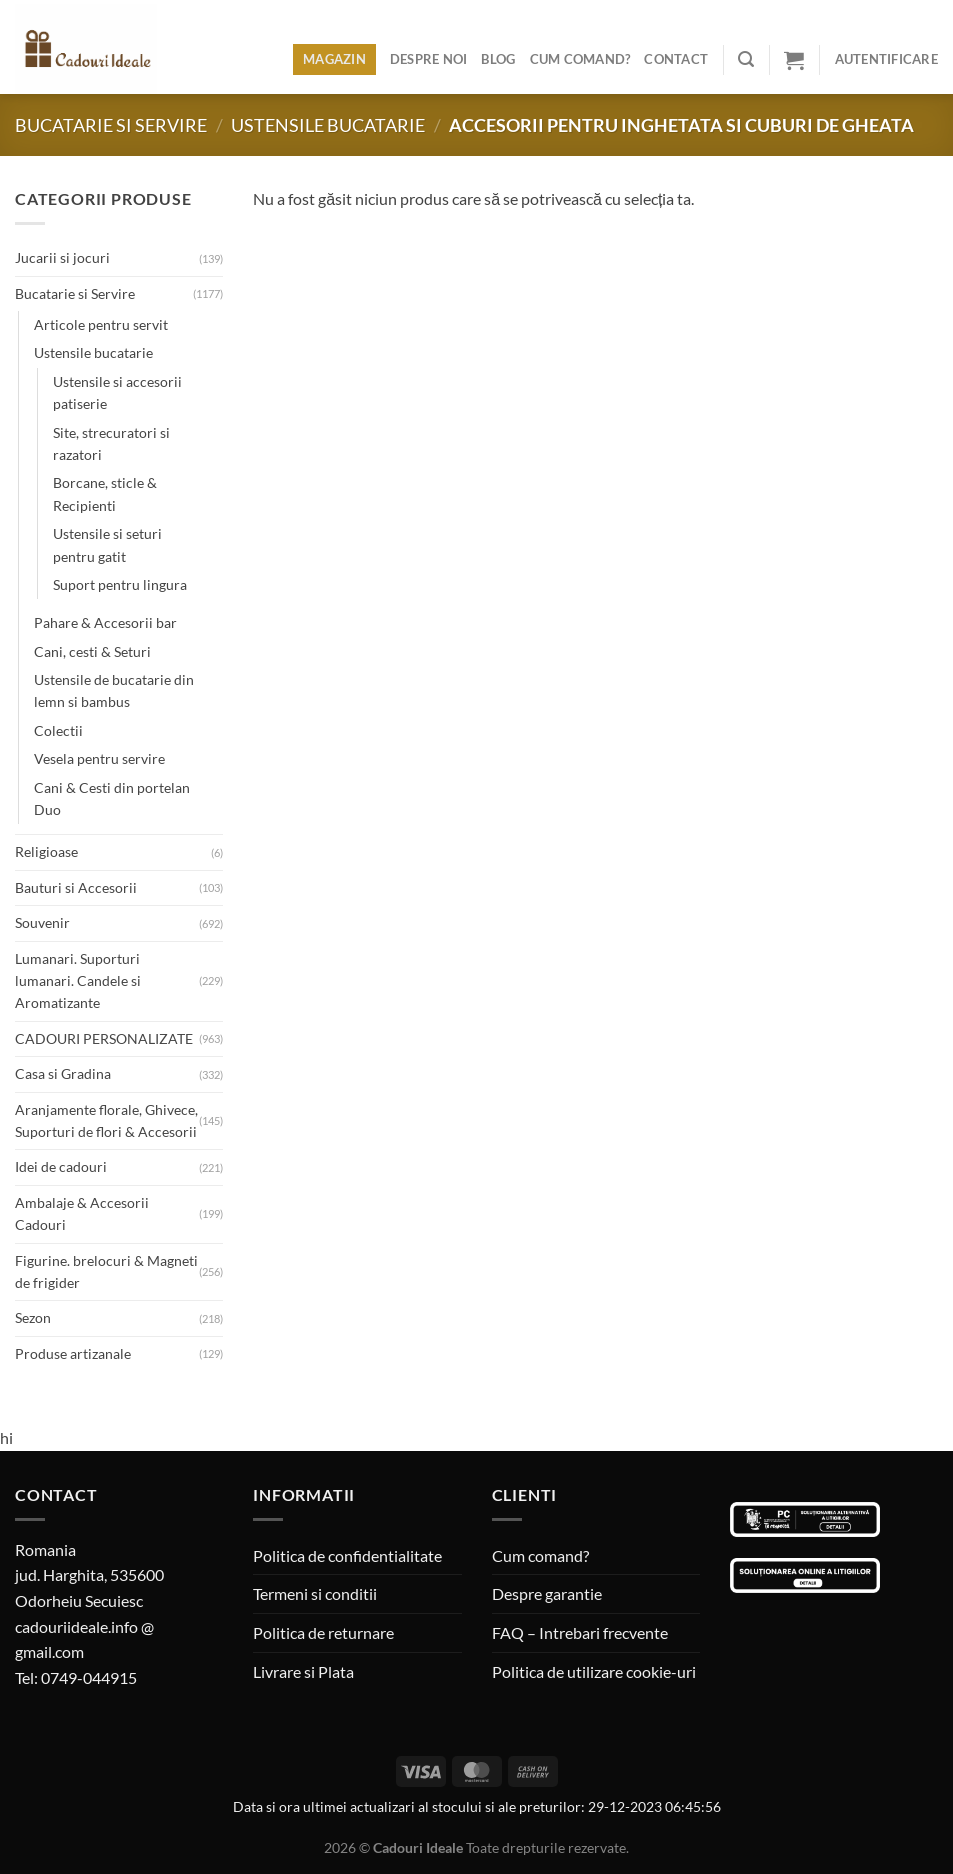 Image resolution: width=953 pixels, height=1874 pixels. Describe the element at coordinates (78, 981) in the screenshot. I see `Lumanari. Suporturi lumanari. Candele si Aromatizante` at that location.